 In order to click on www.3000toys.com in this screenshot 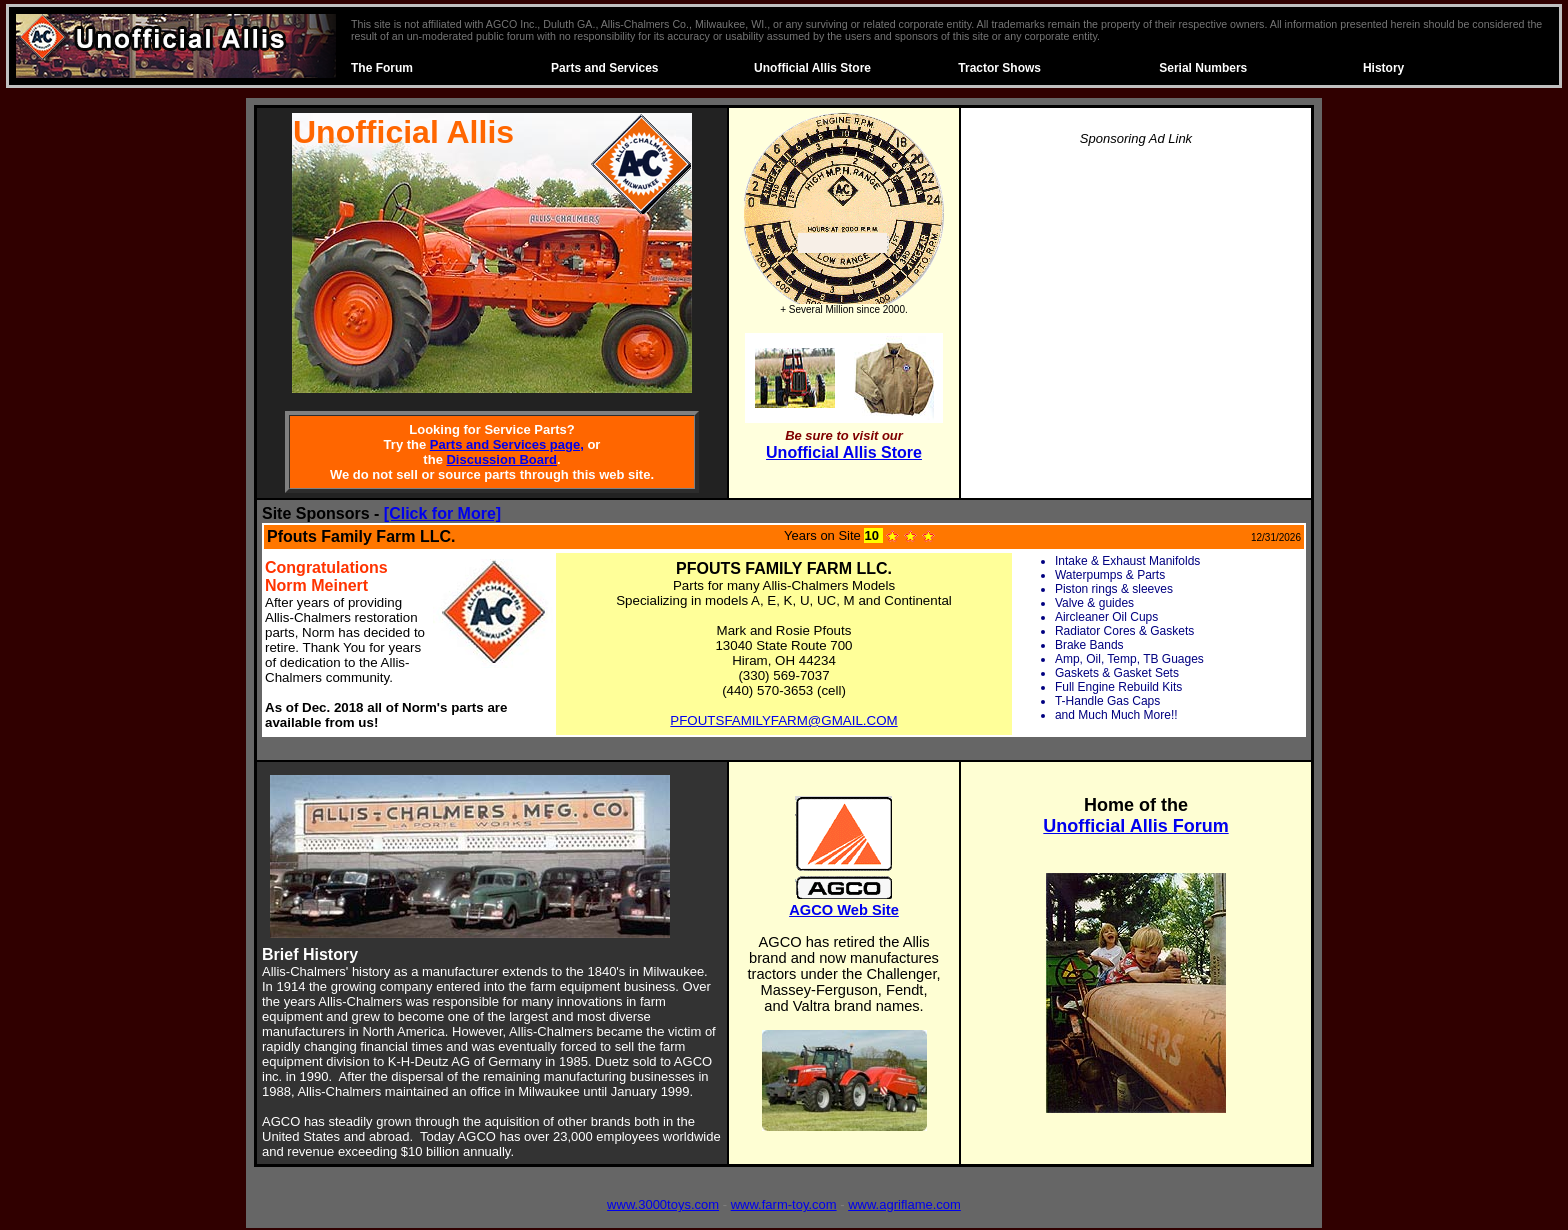, I will do `click(663, 1204)`.